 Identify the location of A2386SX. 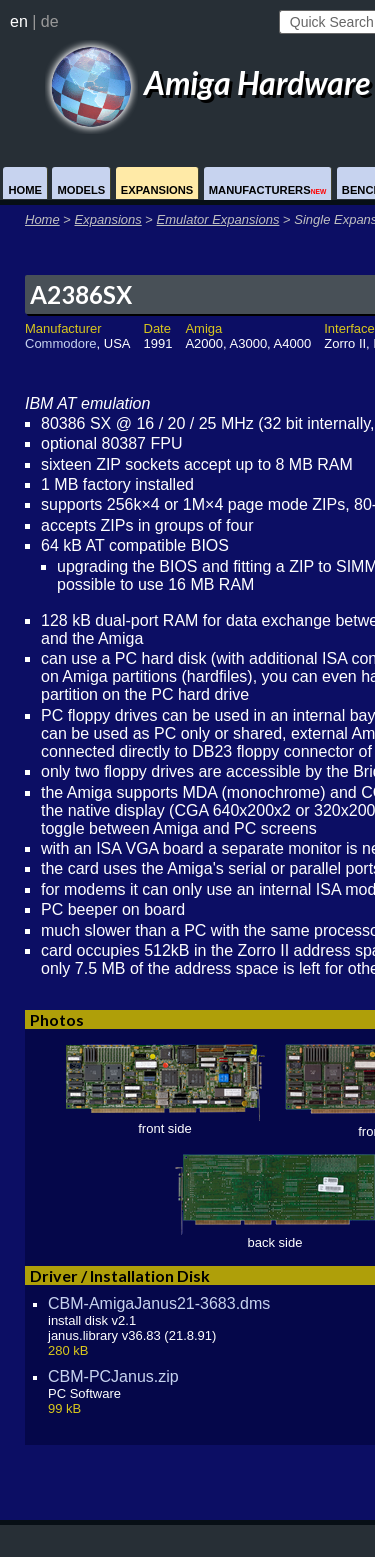
(81, 294).